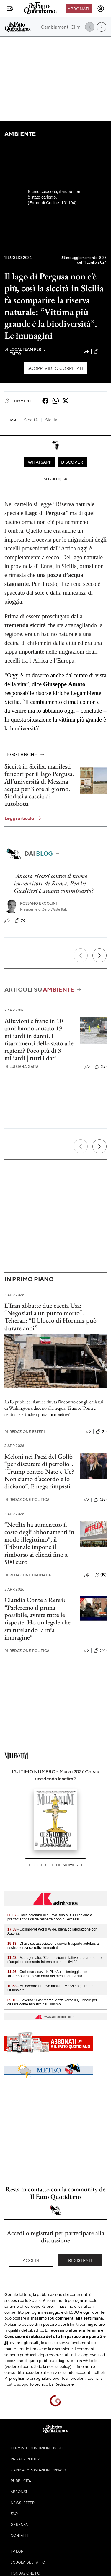 This screenshot has height=2576, width=111. I want to click on (10), so click(100, 1575).